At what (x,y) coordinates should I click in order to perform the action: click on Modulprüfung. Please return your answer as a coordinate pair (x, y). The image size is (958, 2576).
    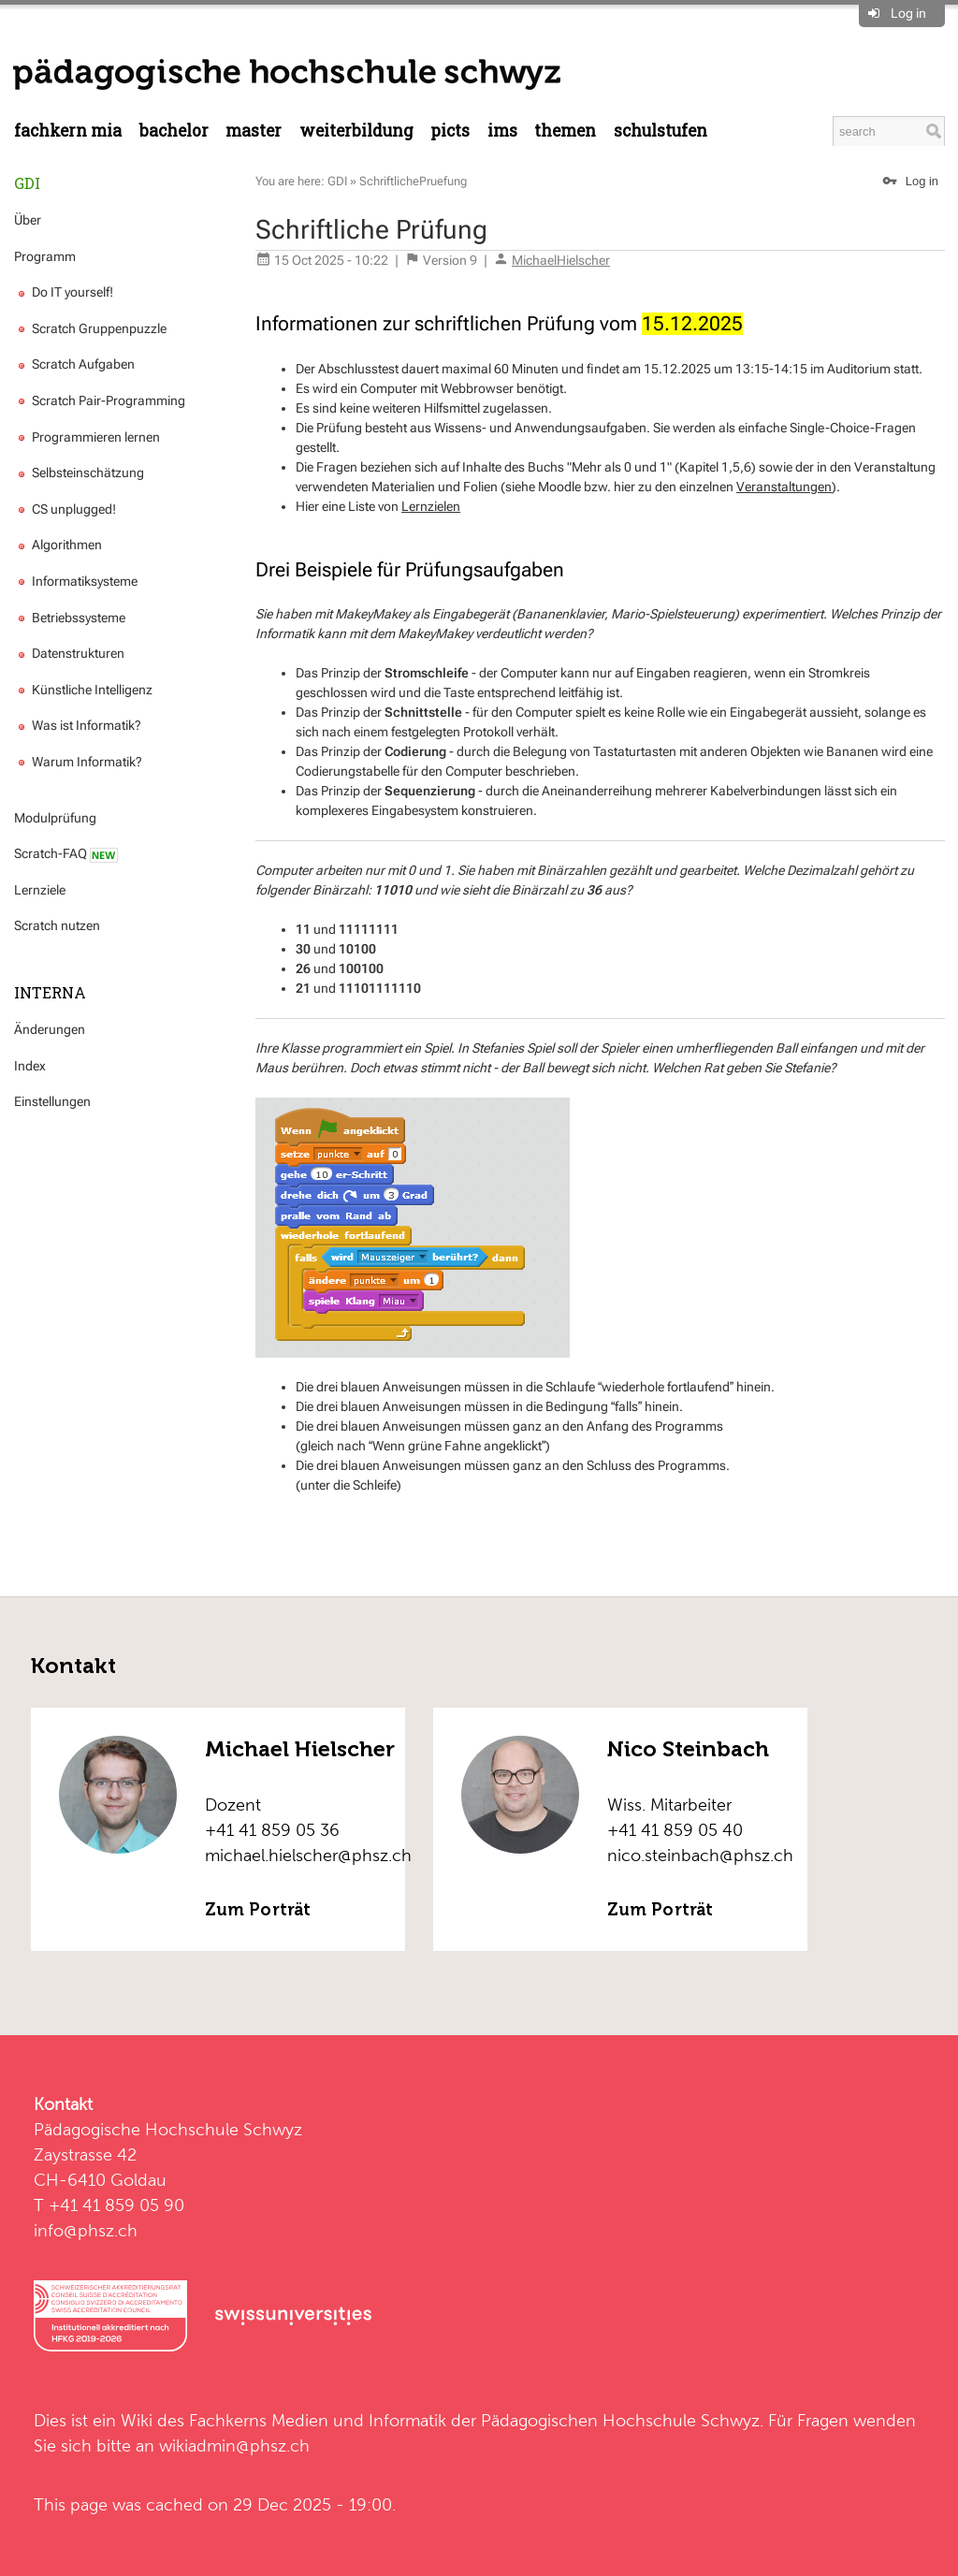
    Looking at the image, I should click on (55, 817).